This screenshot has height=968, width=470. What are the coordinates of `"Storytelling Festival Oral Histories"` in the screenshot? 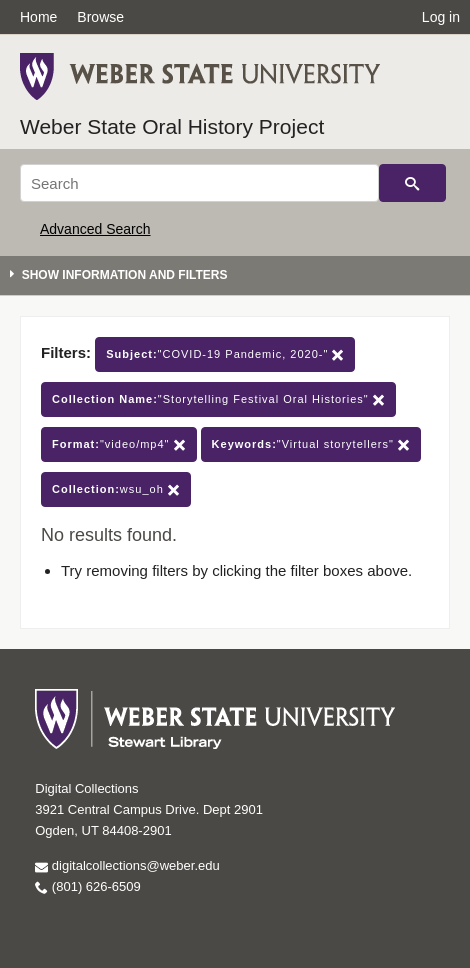 It's located at (218, 399).